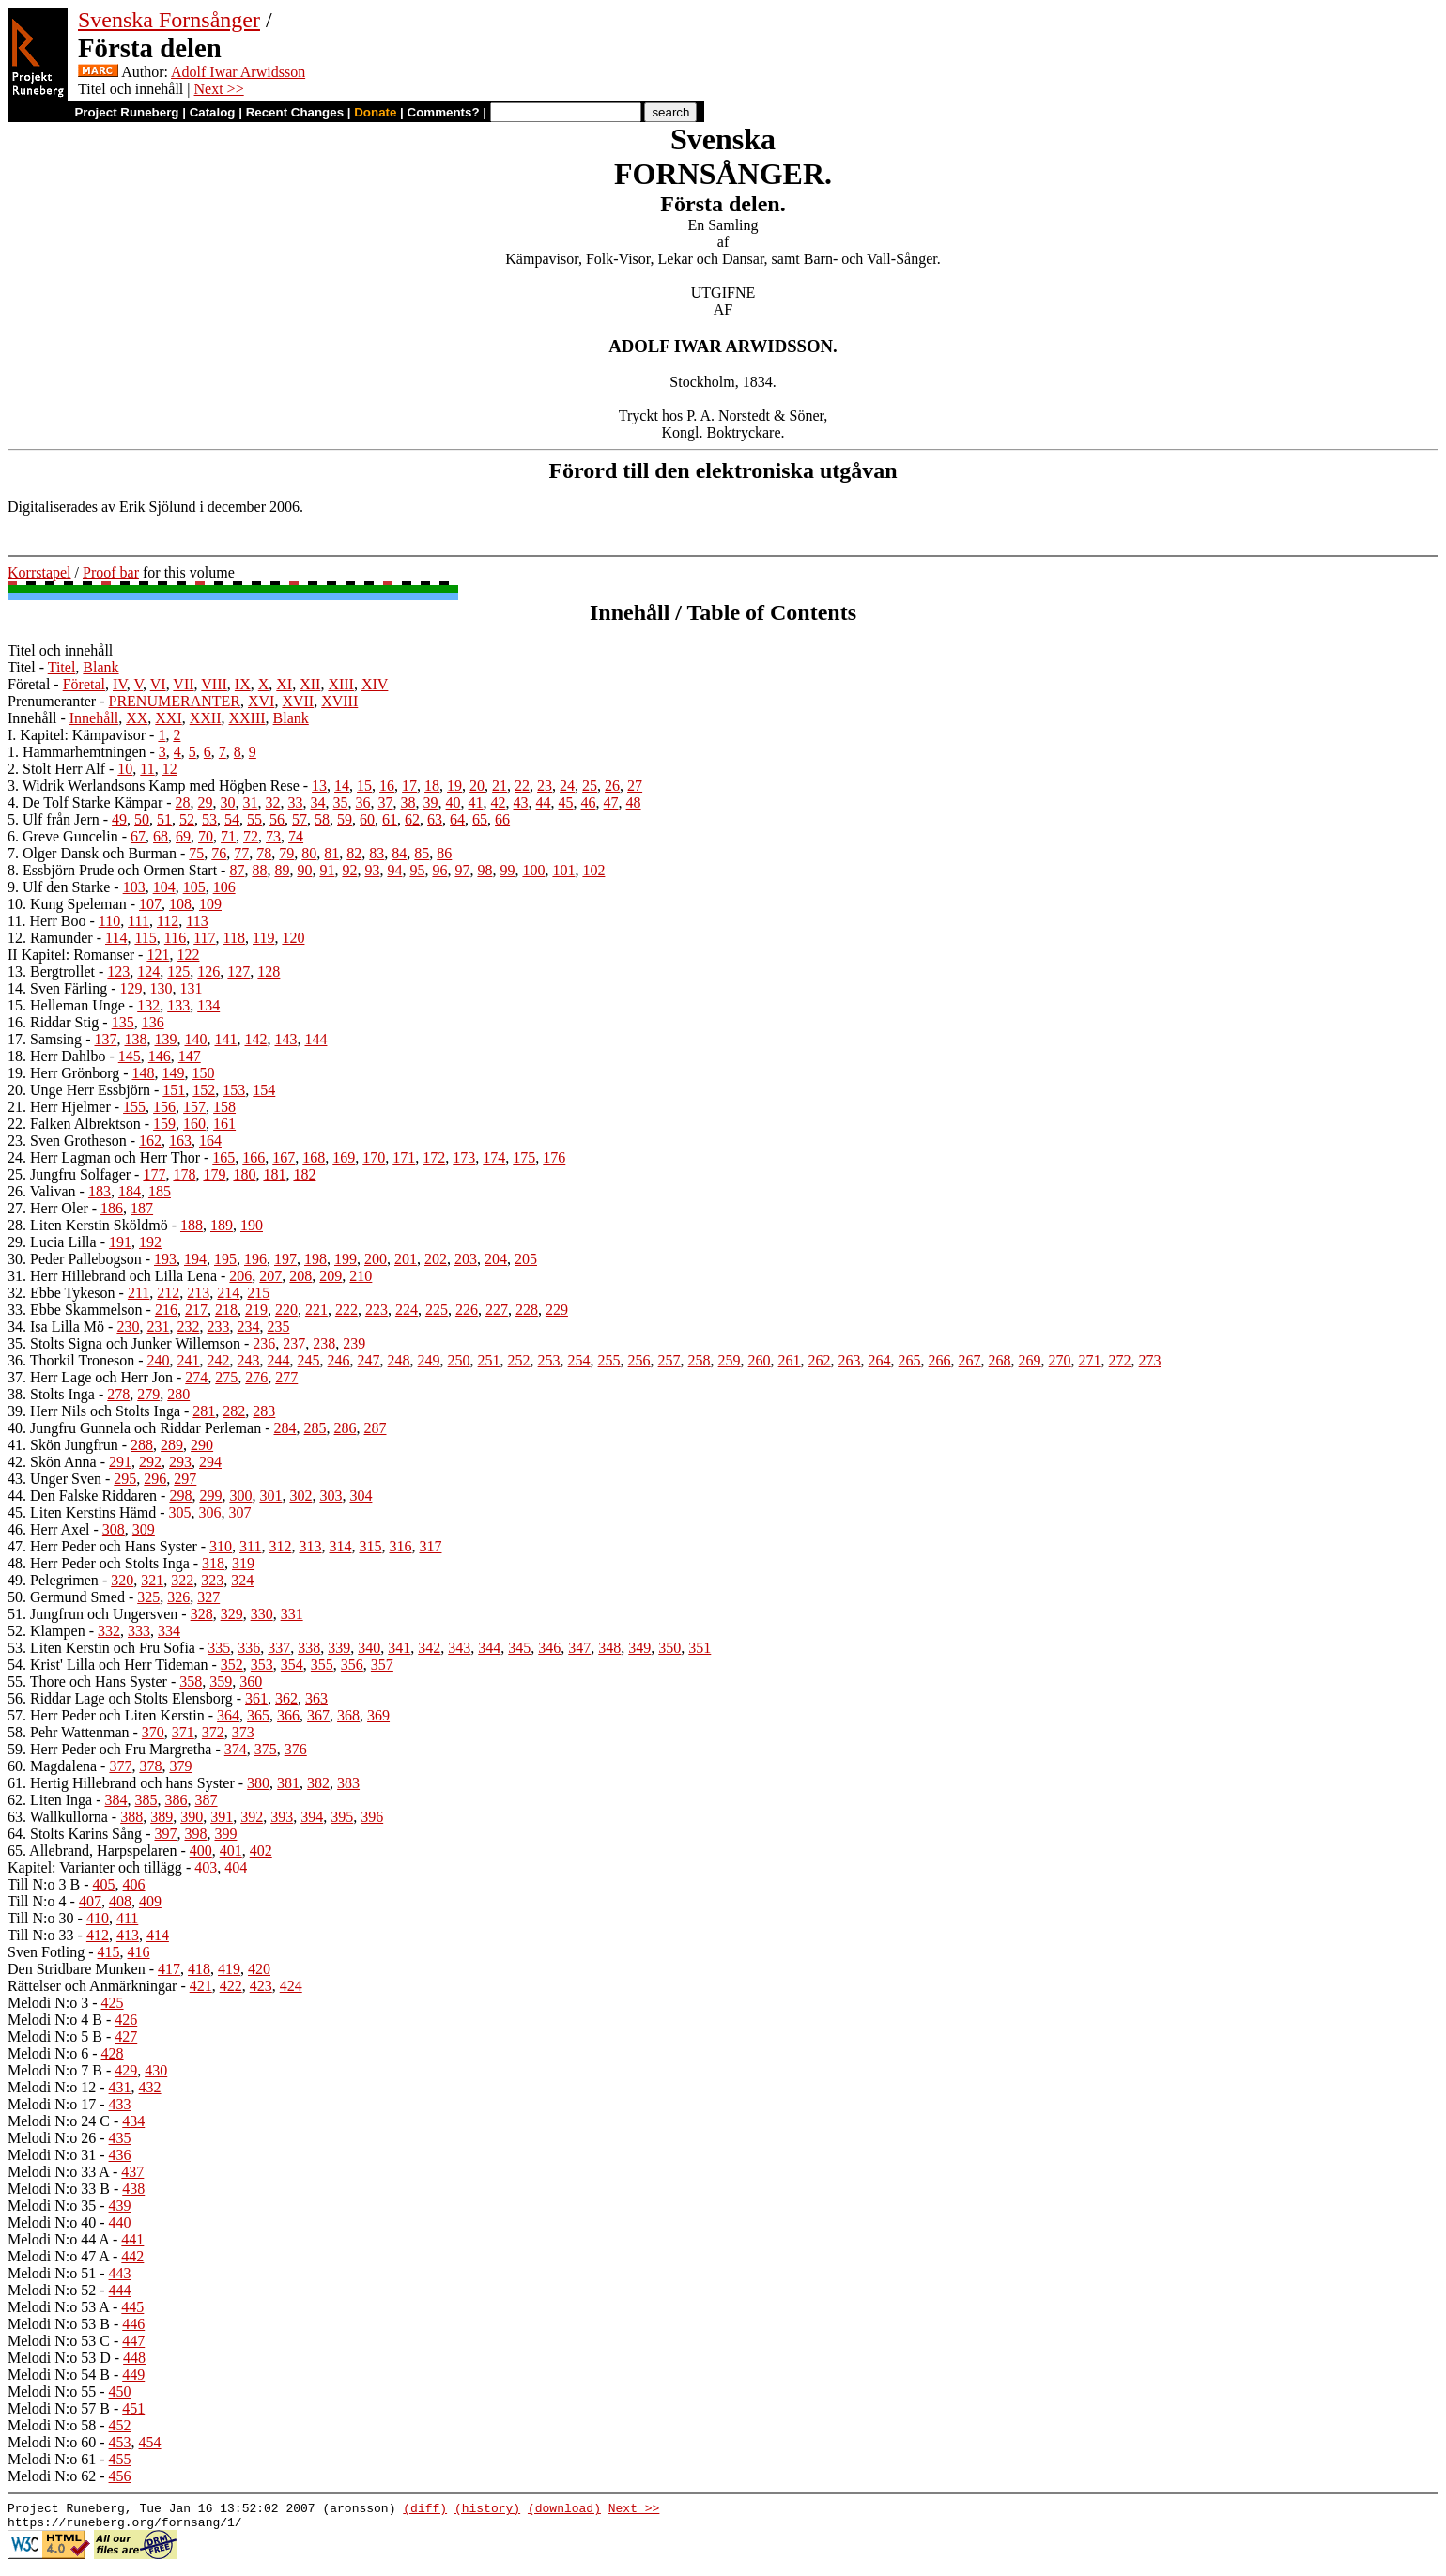 The image size is (1446, 2576). I want to click on 137, so click(105, 1039).